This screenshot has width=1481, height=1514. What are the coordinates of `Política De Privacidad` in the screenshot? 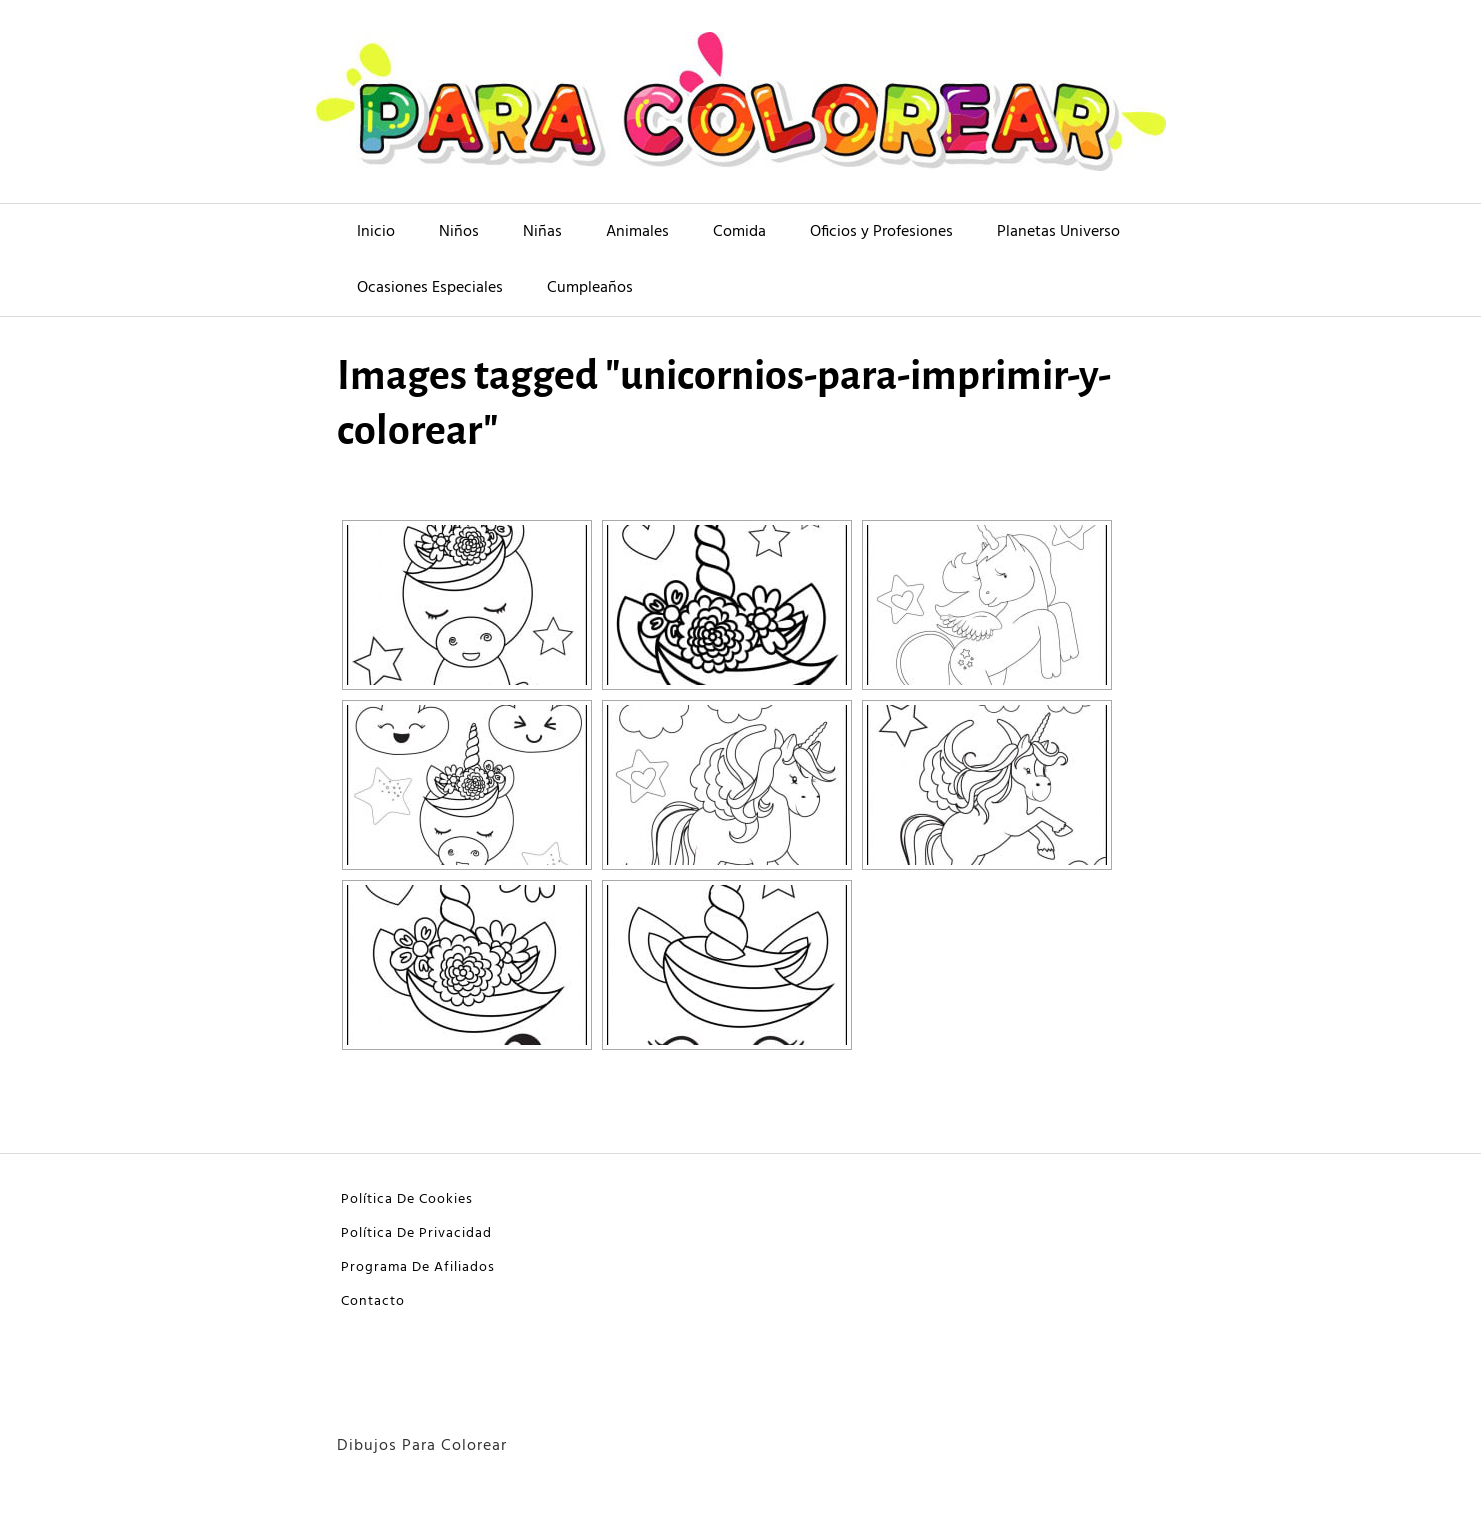 It's located at (416, 1233).